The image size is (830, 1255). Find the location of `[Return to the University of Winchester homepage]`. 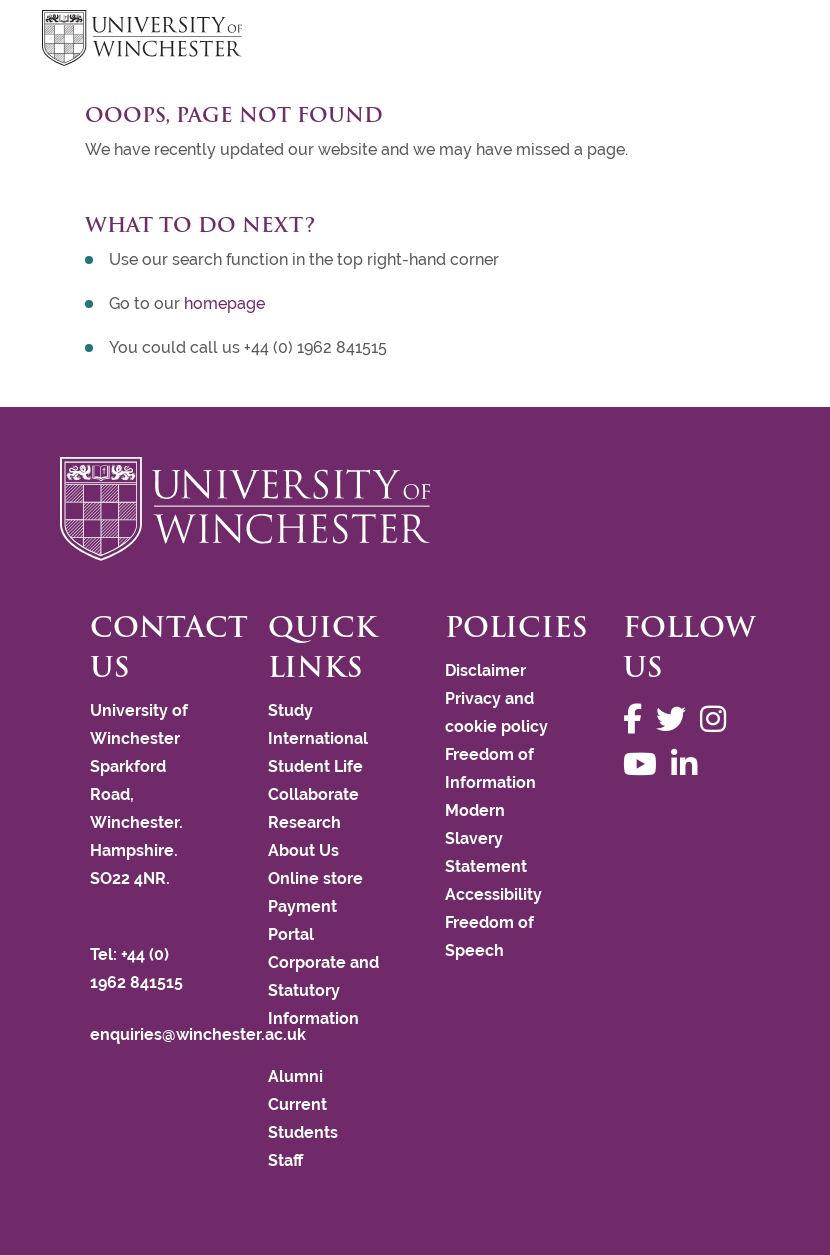

[Return to the University of Winchester homepage] is located at coordinates (415, 509).